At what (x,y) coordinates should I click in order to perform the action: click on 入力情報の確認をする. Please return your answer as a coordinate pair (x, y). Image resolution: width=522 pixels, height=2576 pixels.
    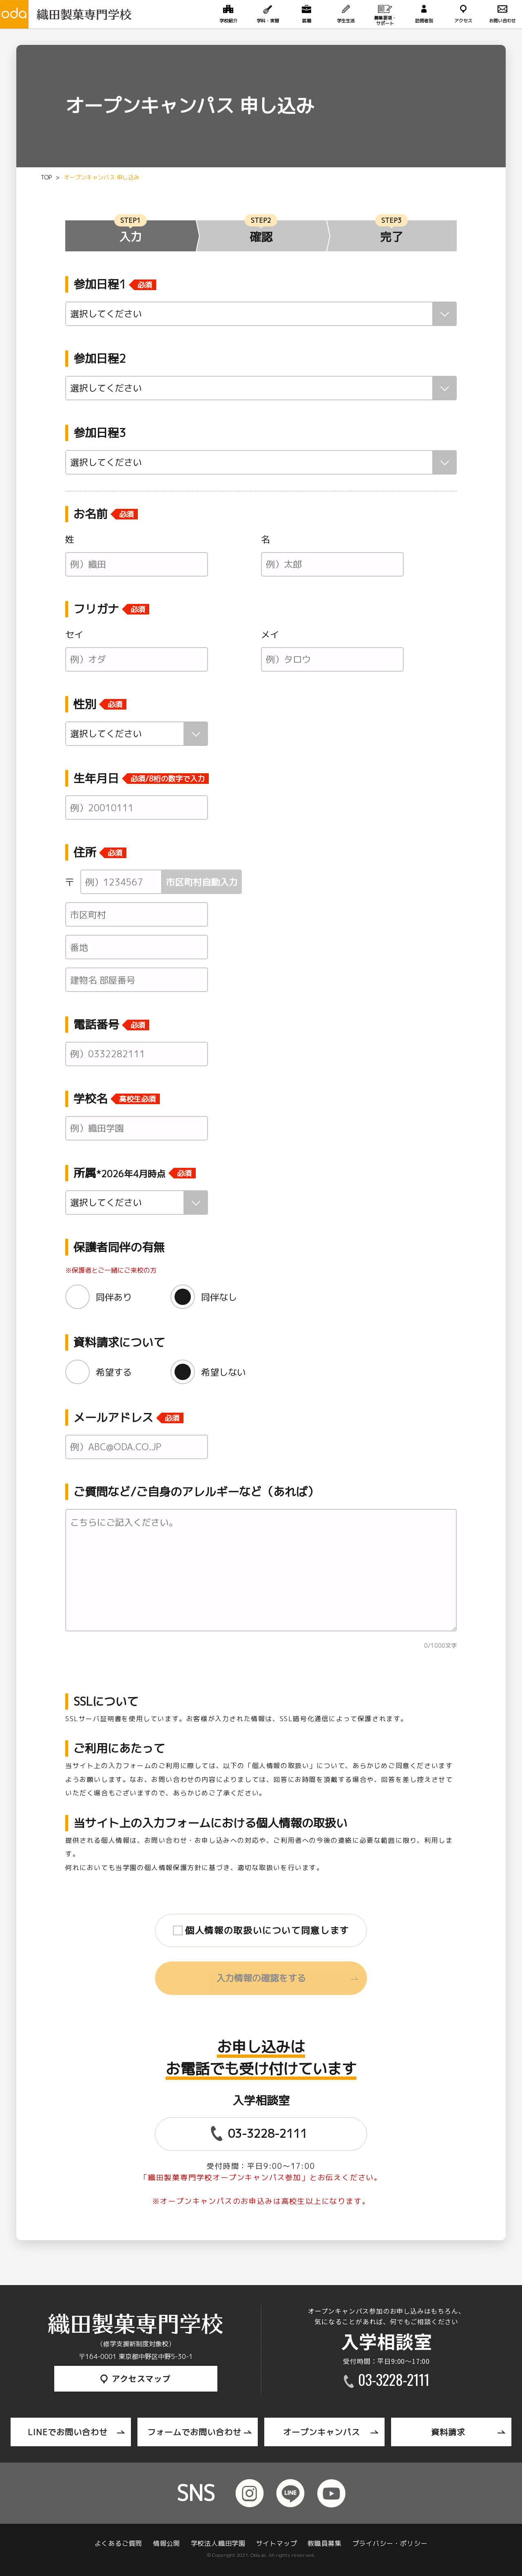
    Looking at the image, I should click on (261, 1978).